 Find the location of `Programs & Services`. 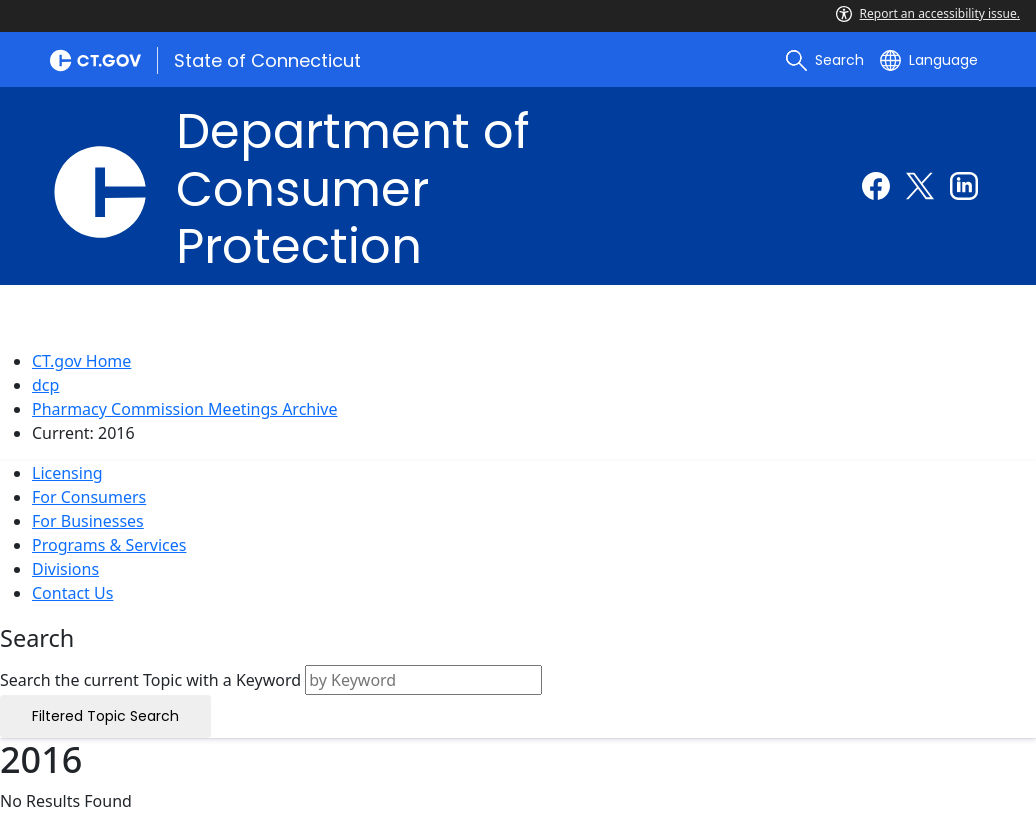

Programs & Services is located at coordinates (109, 545).